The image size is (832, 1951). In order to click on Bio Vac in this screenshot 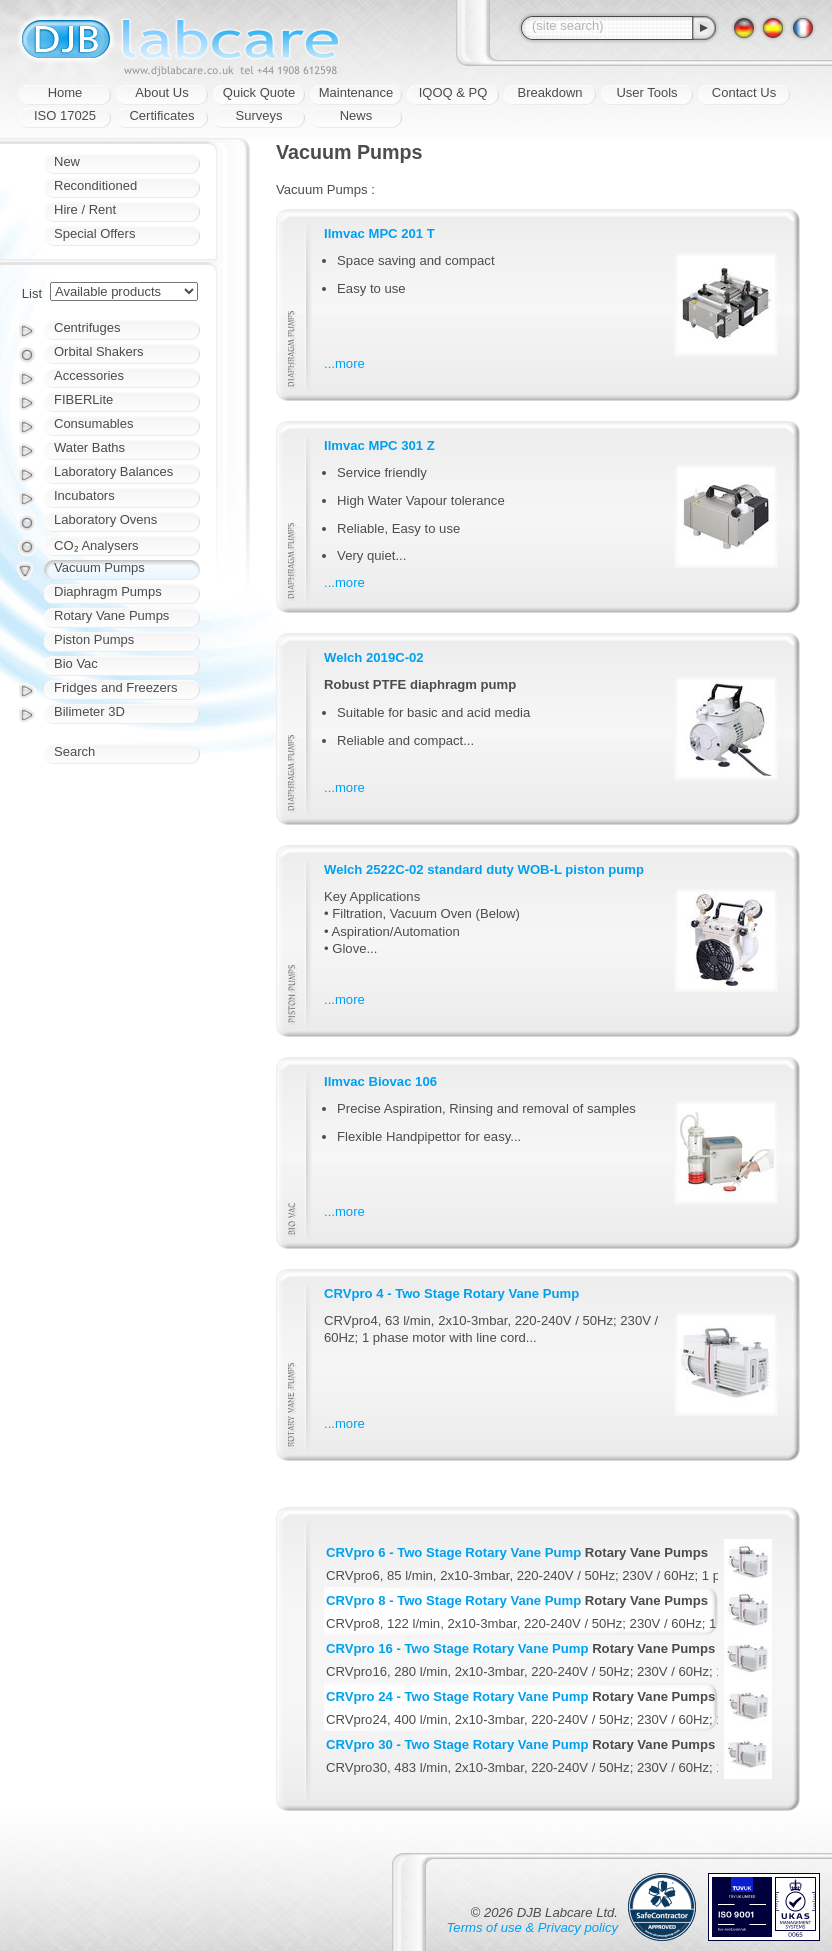, I will do `click(76, 663)`.